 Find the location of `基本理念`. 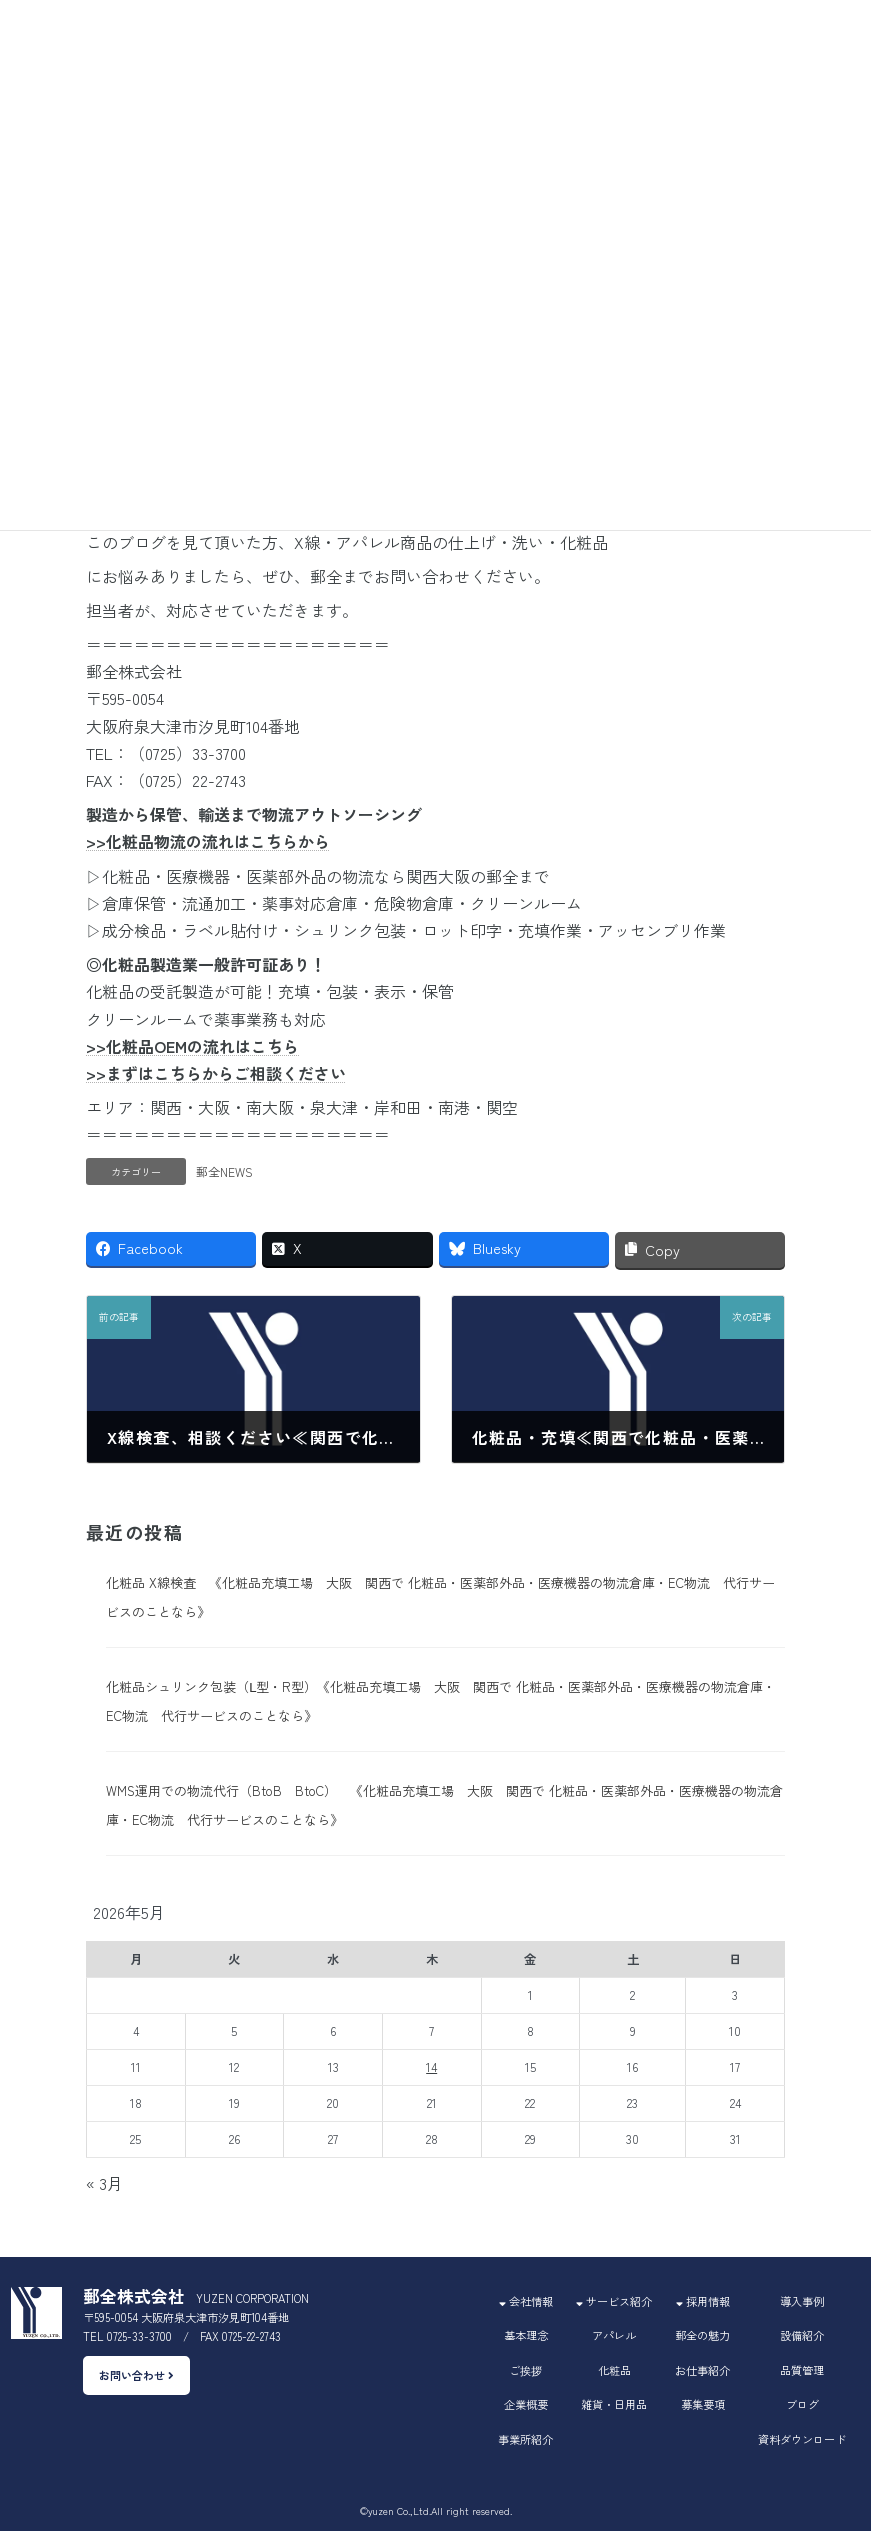

基本理念 is located at coordinates (526, 2335).